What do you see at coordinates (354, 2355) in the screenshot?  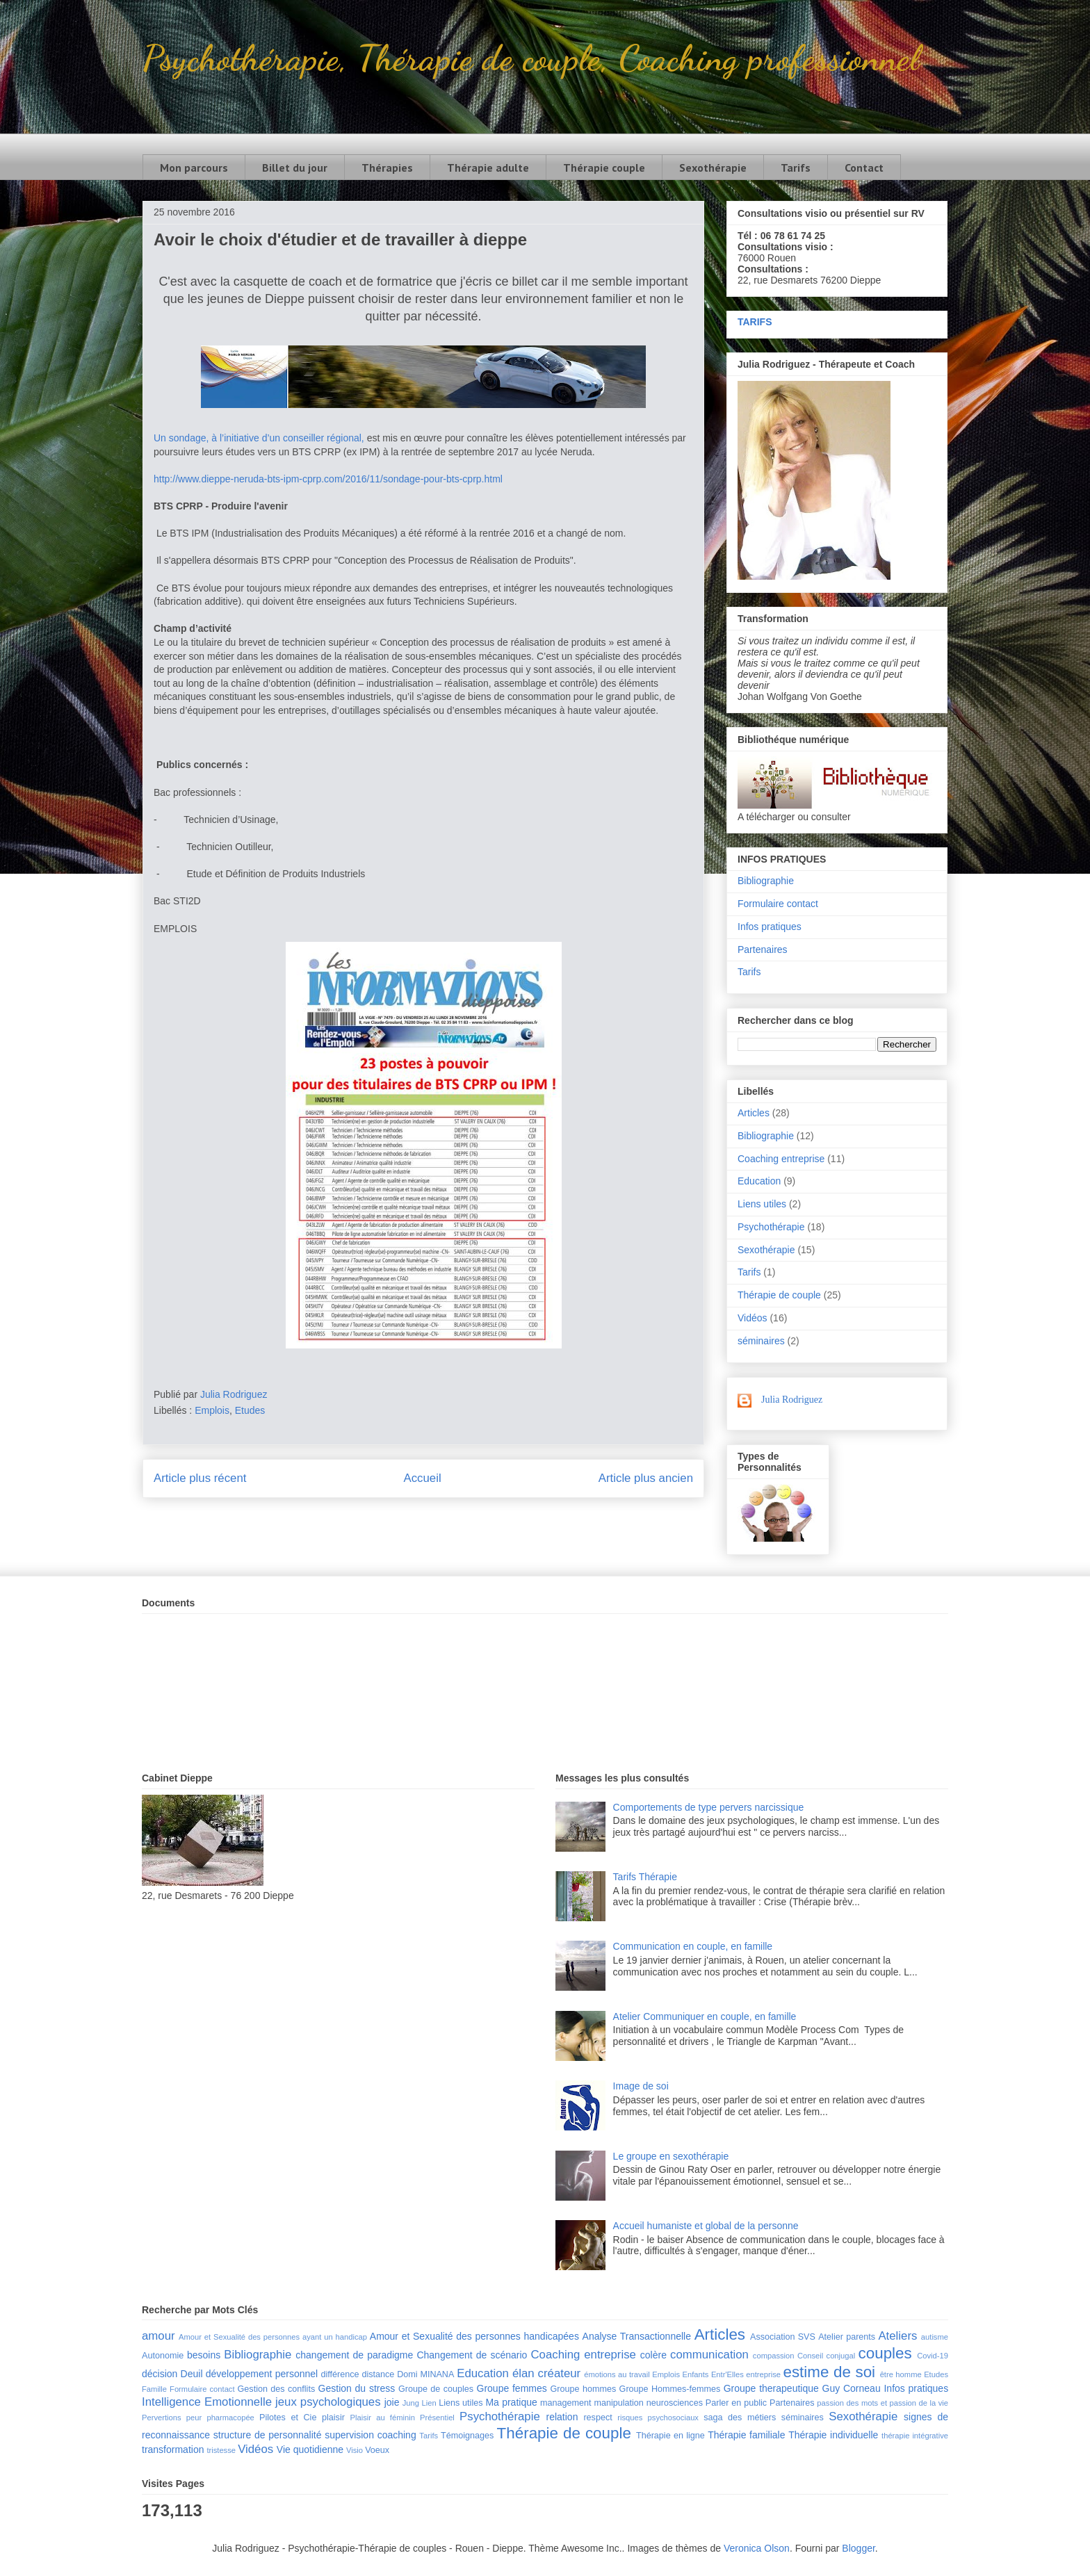 I see `changement de paradigme` at bounding box center [354, 2355].